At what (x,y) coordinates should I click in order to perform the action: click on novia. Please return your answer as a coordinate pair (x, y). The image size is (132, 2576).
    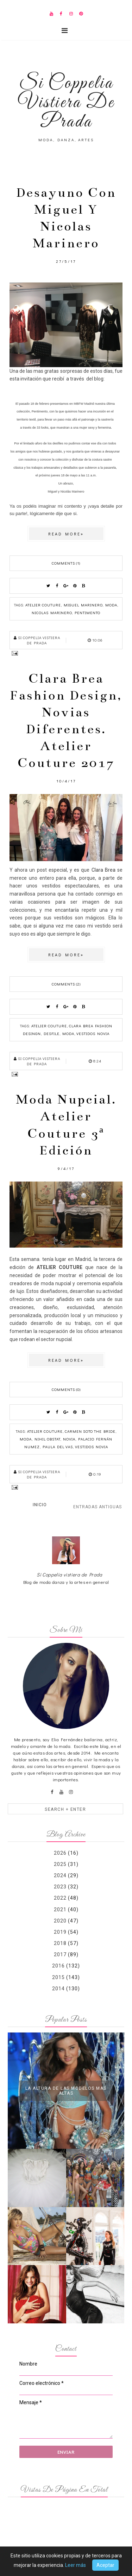
    Looking at the image, I should click on (69, 1439).